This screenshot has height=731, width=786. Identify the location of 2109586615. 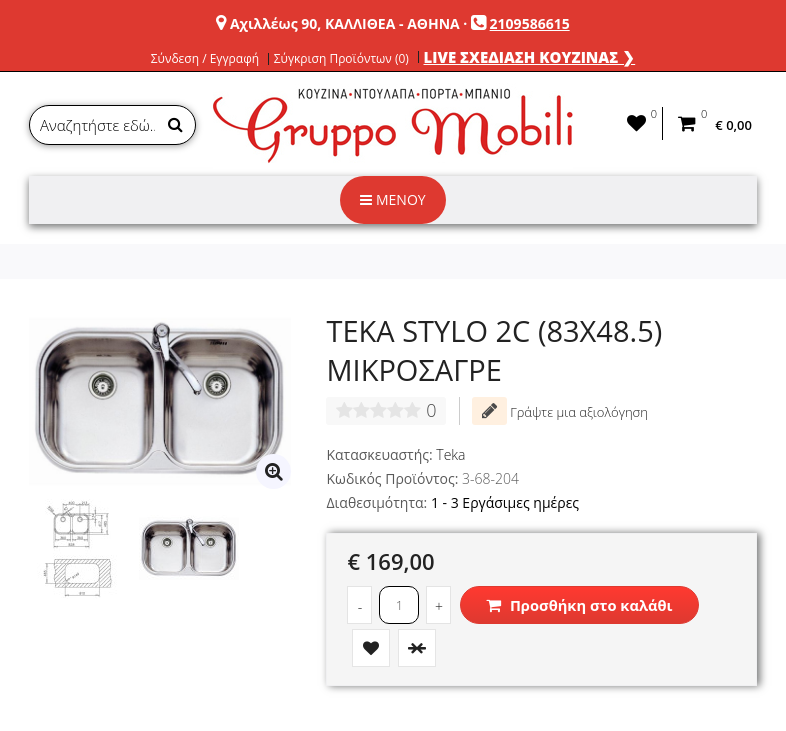
(530, 23).